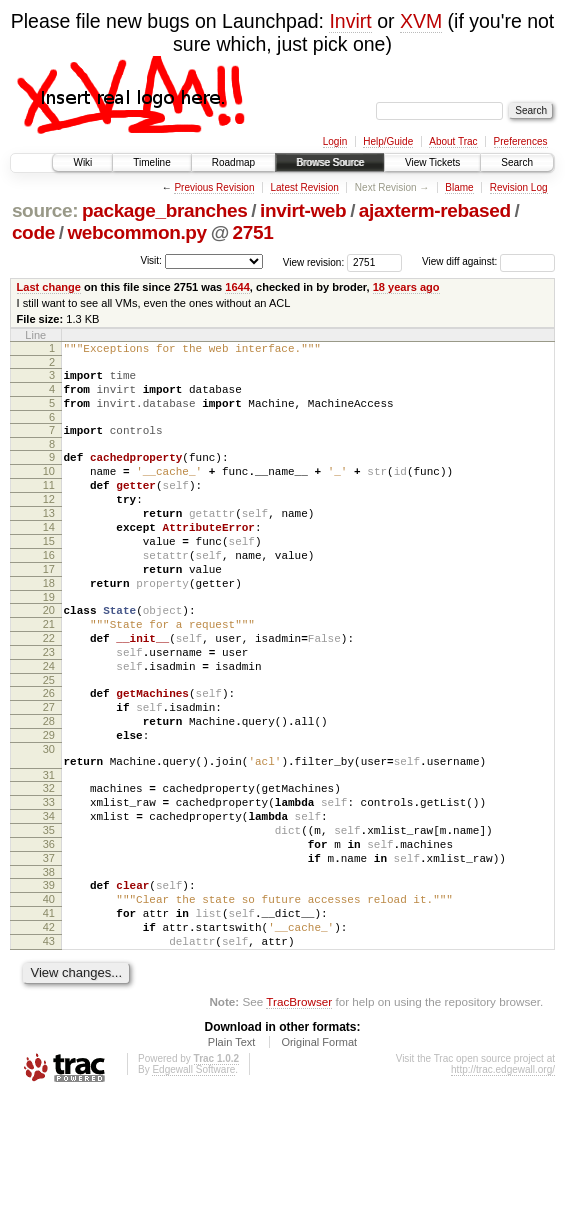 Image resolution: width=565 pixels, height=1207 pixels. Describe the element at coordinates (49, 998) in the screenshot. I see `40` at that location.